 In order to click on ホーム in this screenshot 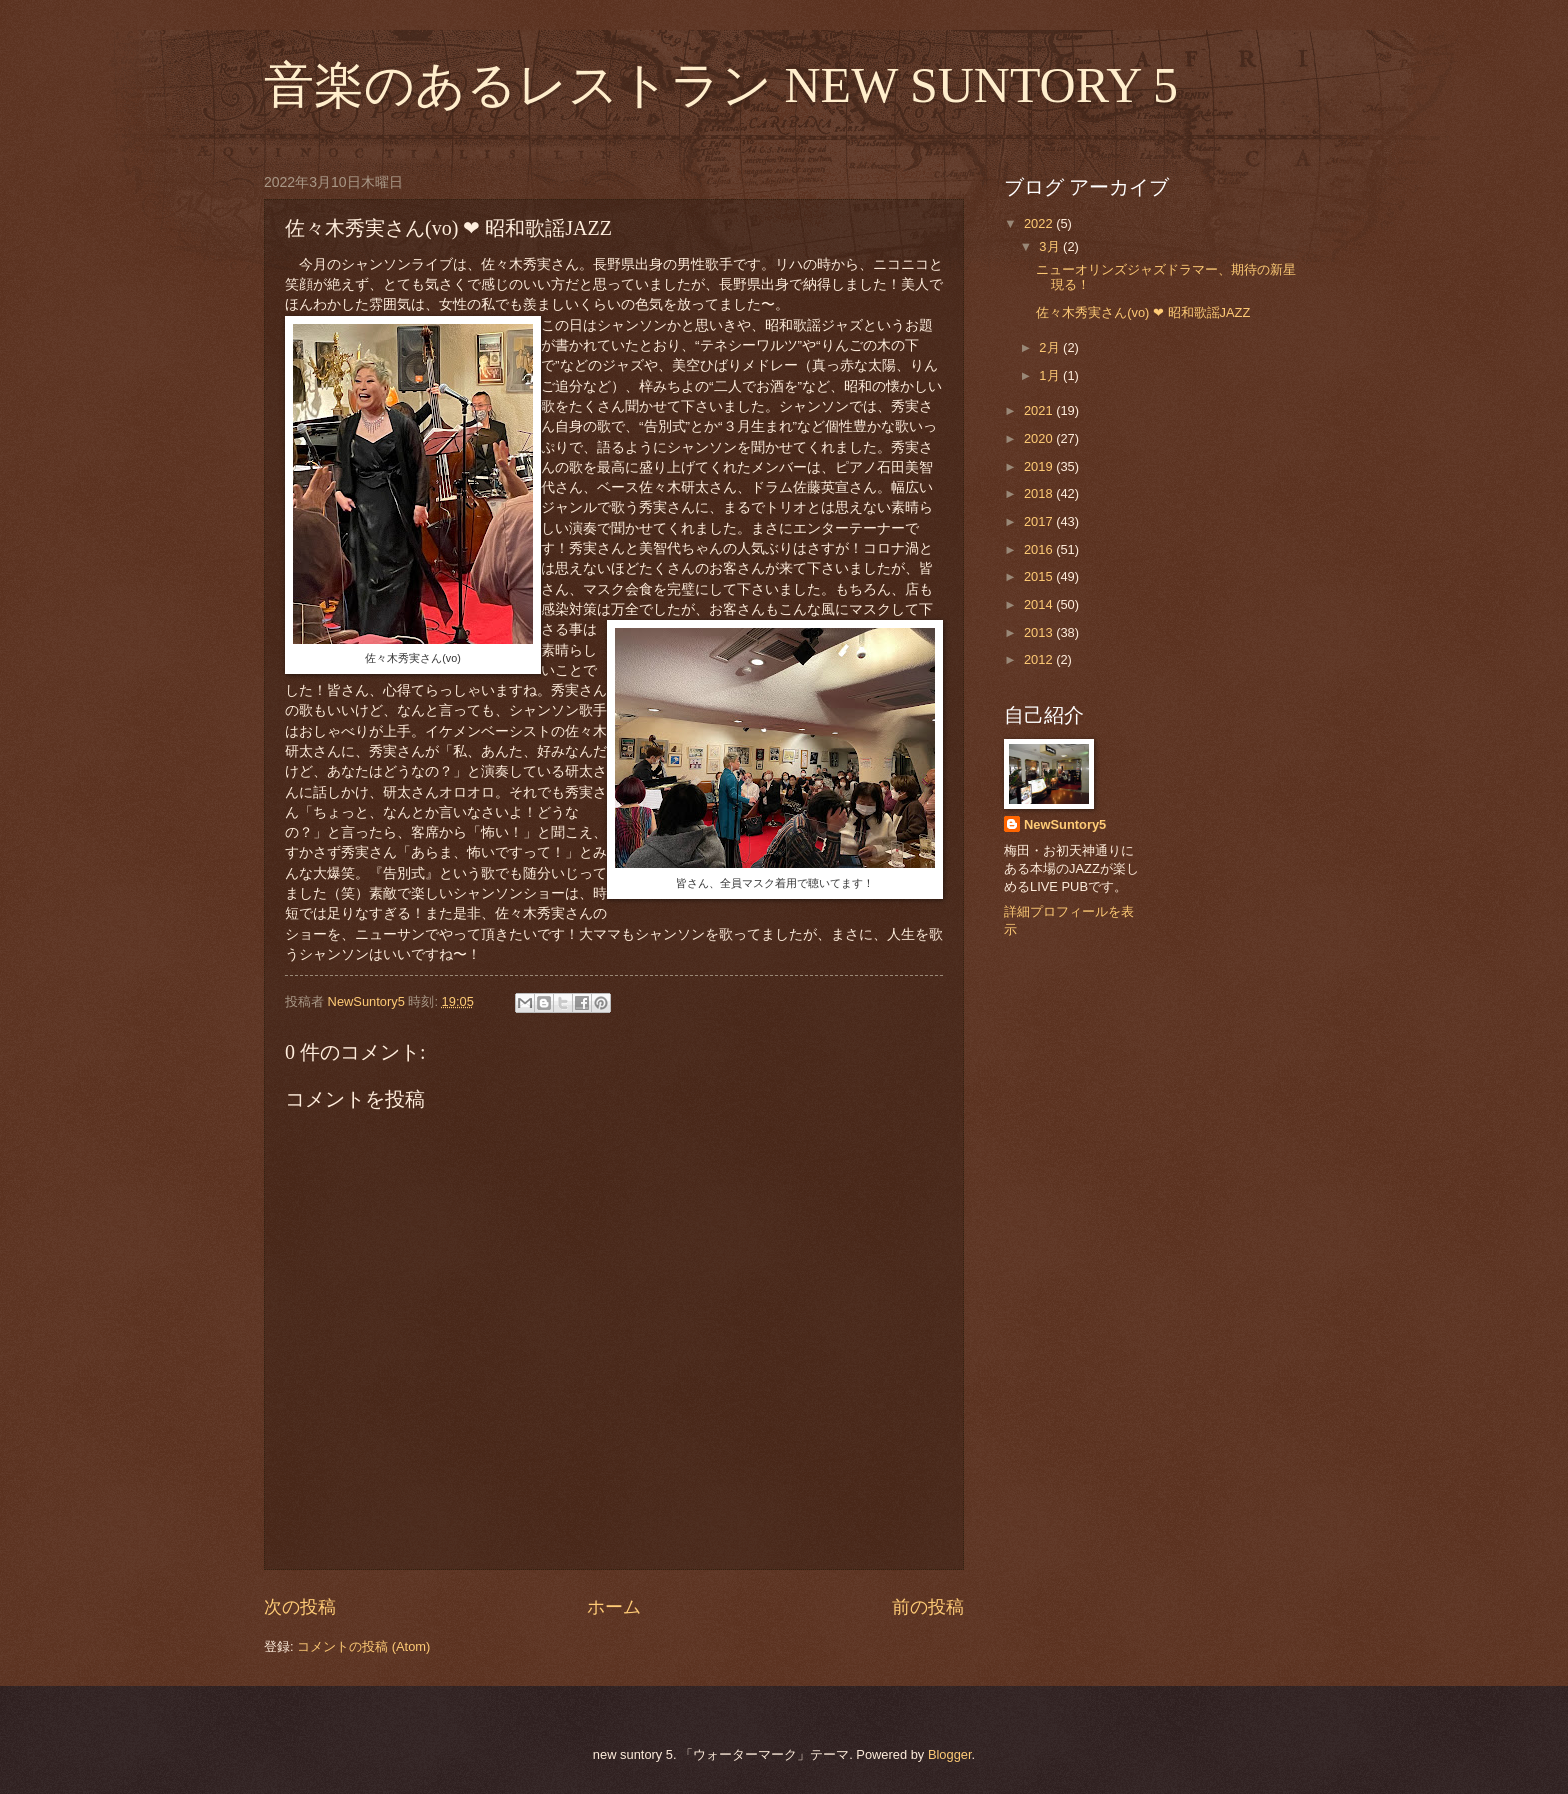, I will do `click(614, 1607)`.